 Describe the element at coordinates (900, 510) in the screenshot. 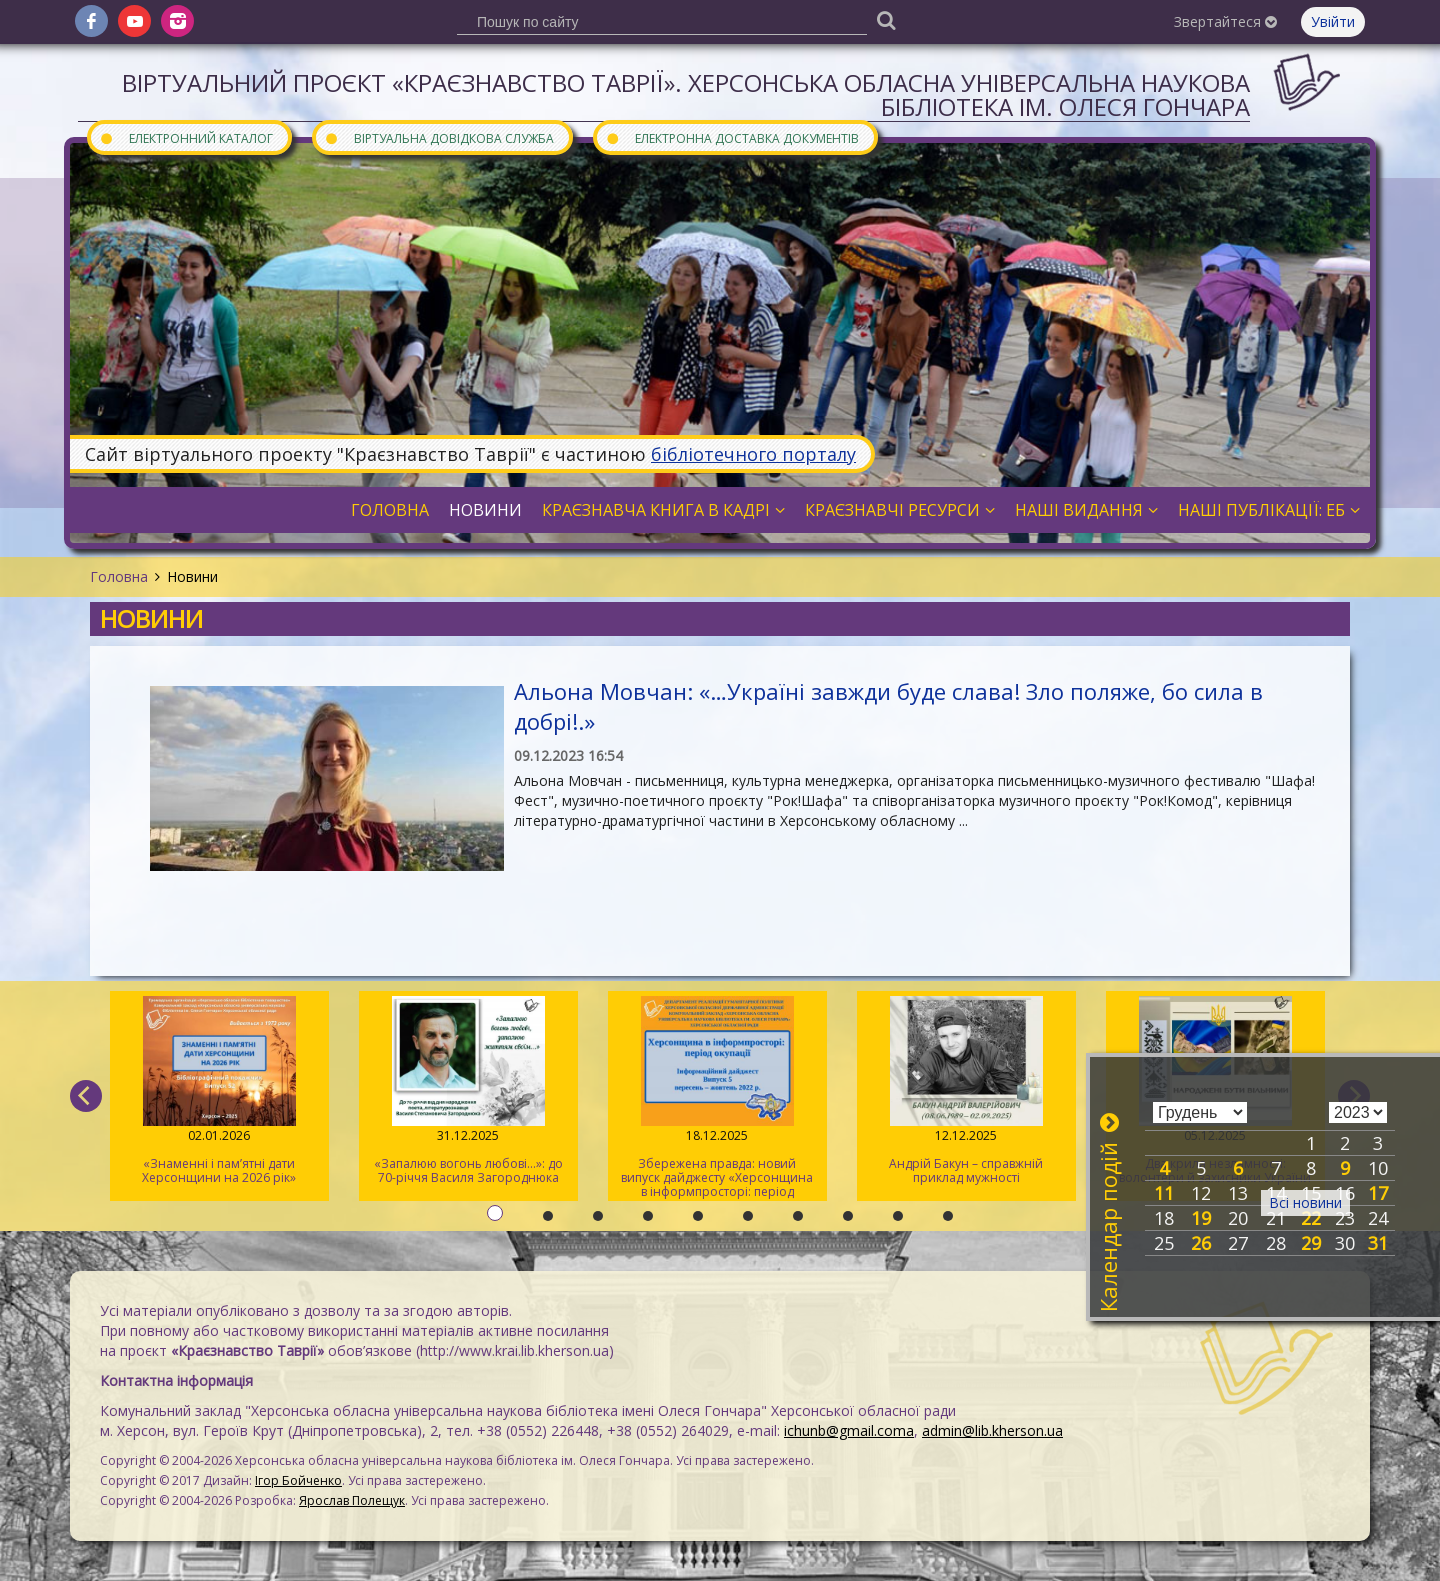

I see `Краєзнавчі ресурси [button]` at that location.